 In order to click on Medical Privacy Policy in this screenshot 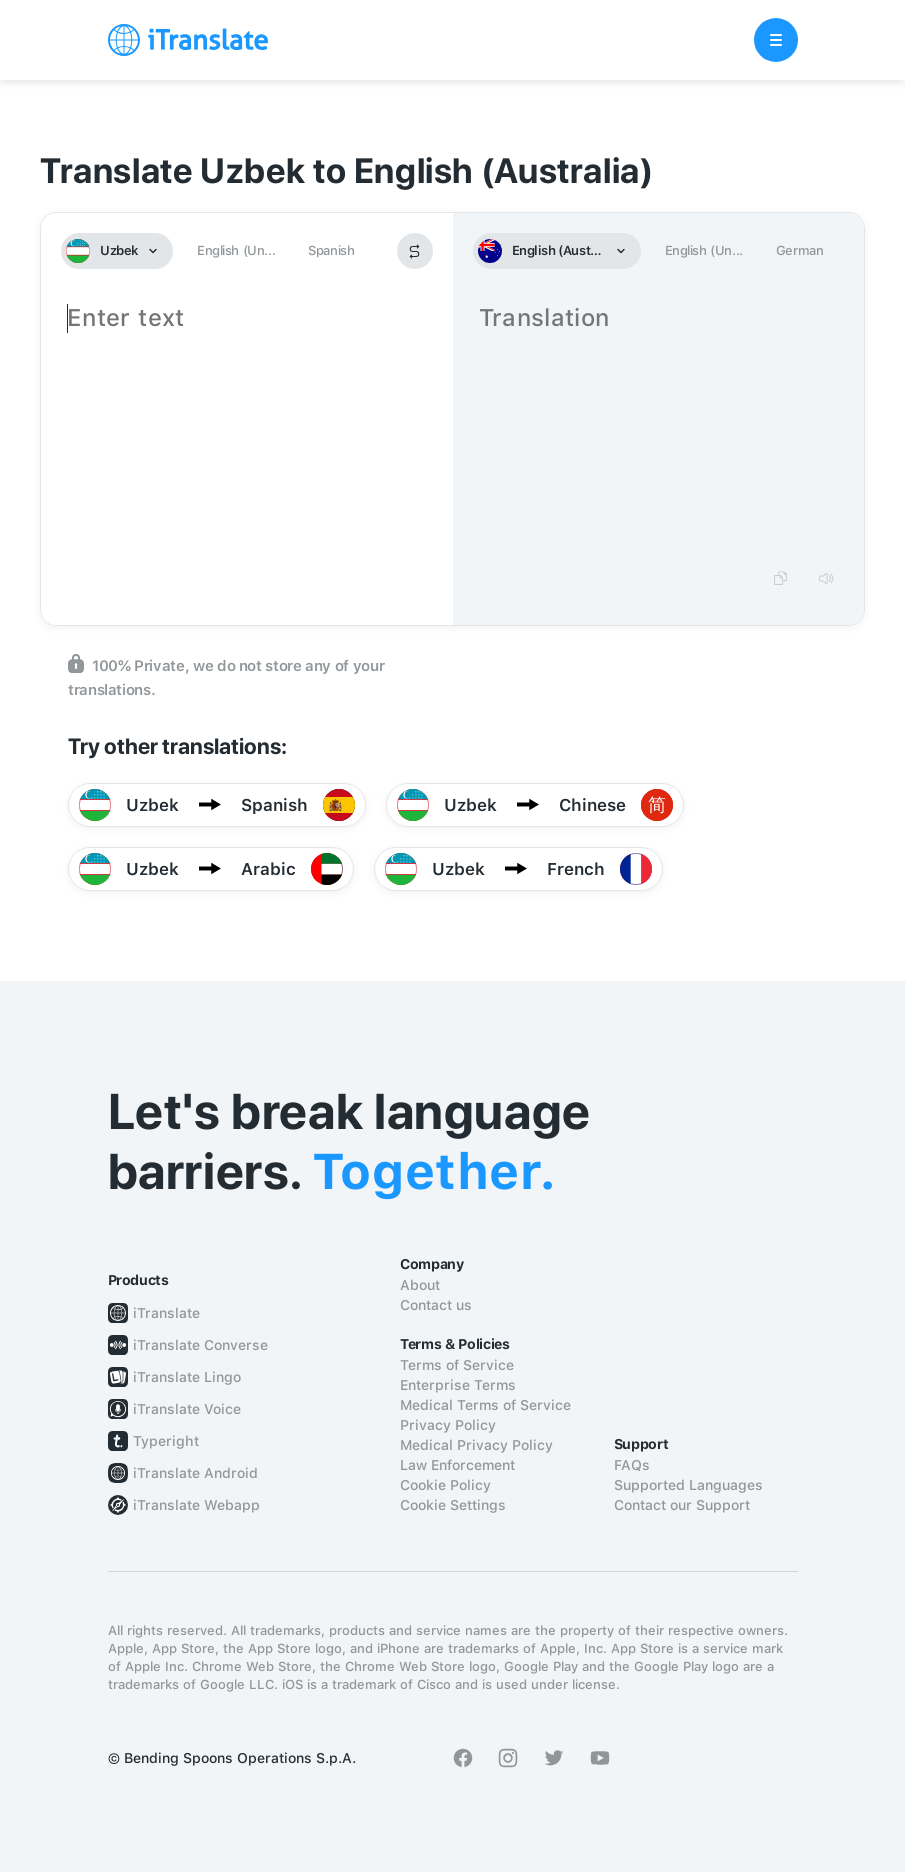, I will do `click(476, 1445)`.